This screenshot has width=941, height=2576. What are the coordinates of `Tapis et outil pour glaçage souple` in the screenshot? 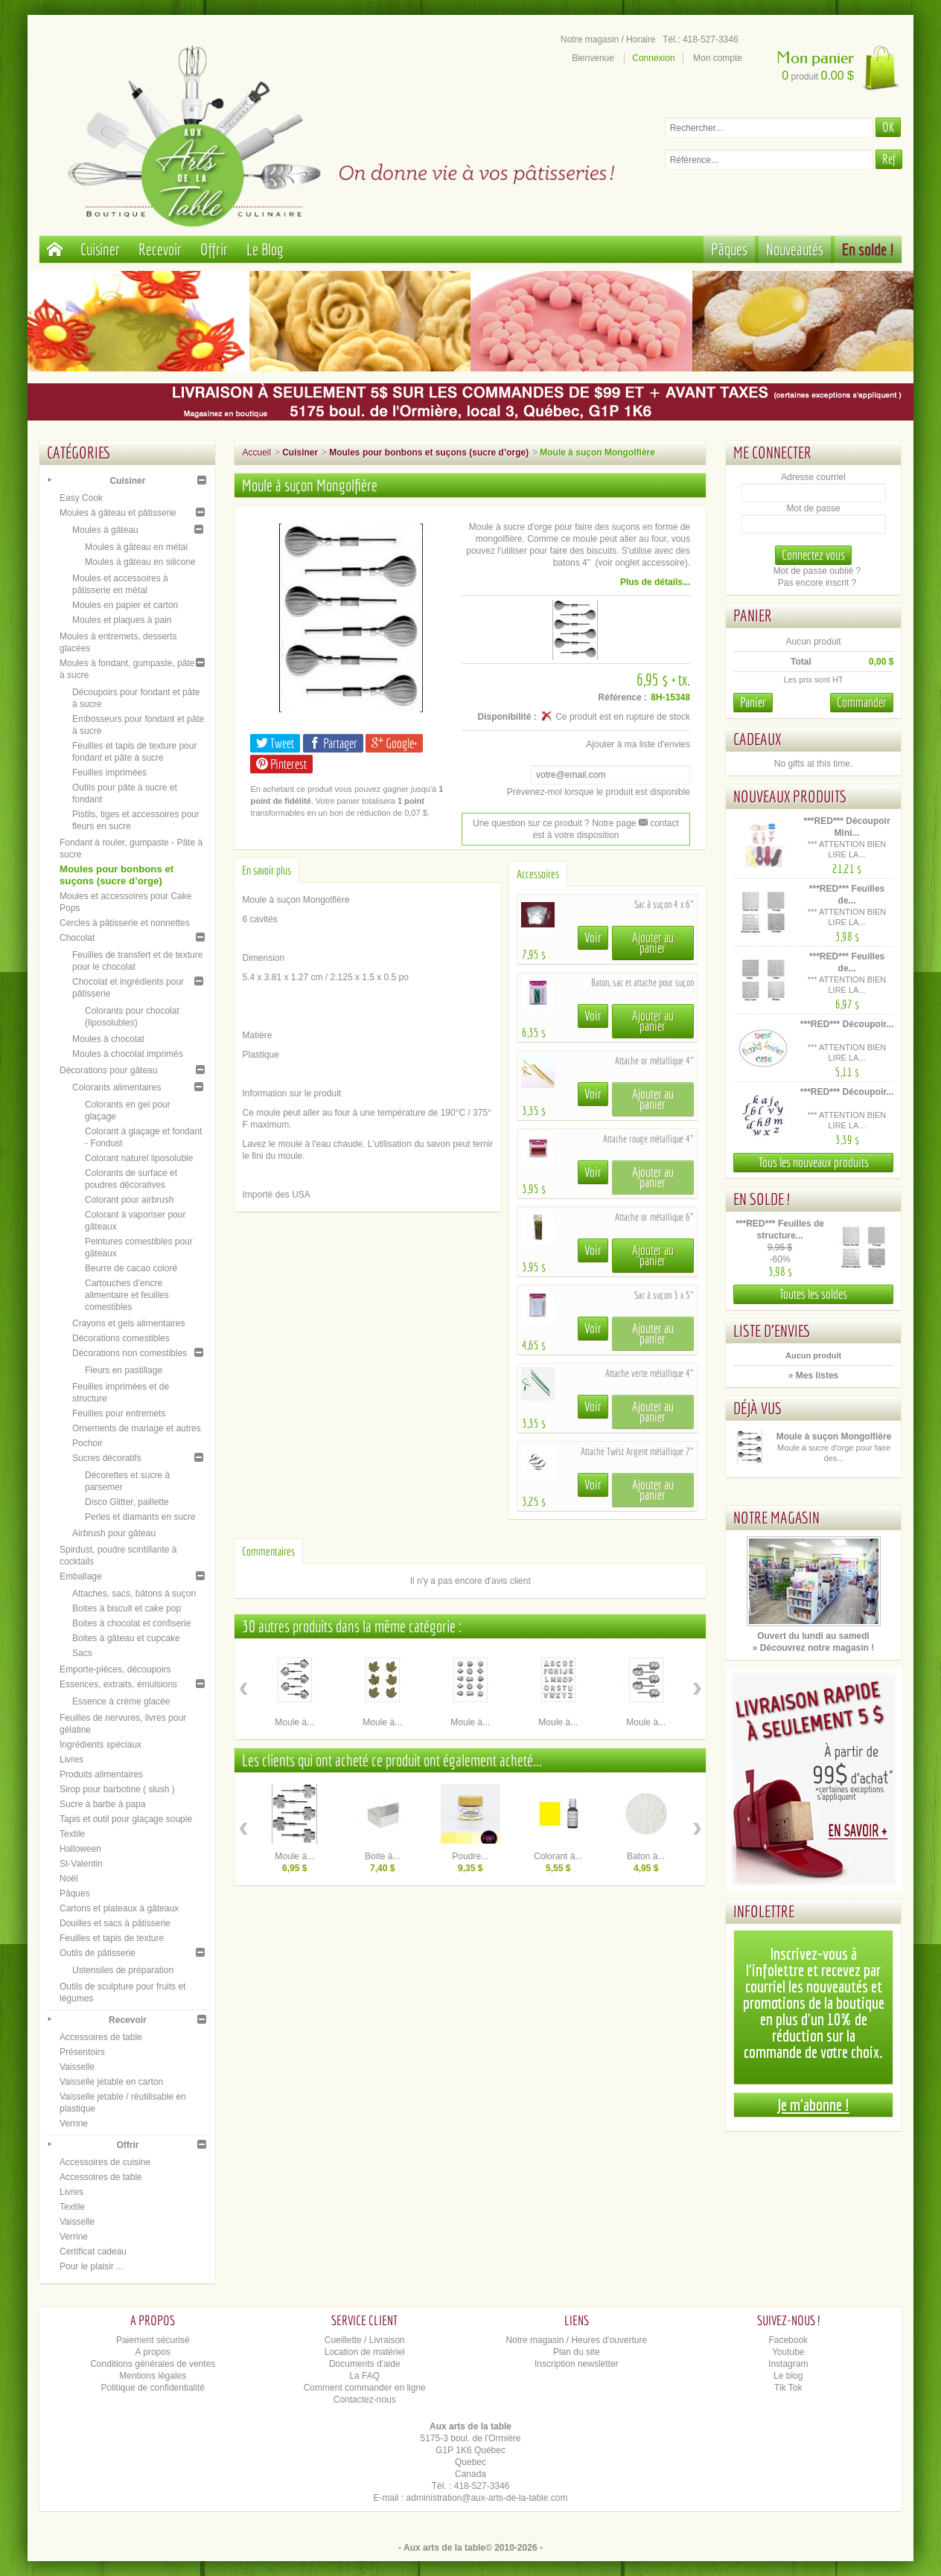 It's located at (126, 1819).